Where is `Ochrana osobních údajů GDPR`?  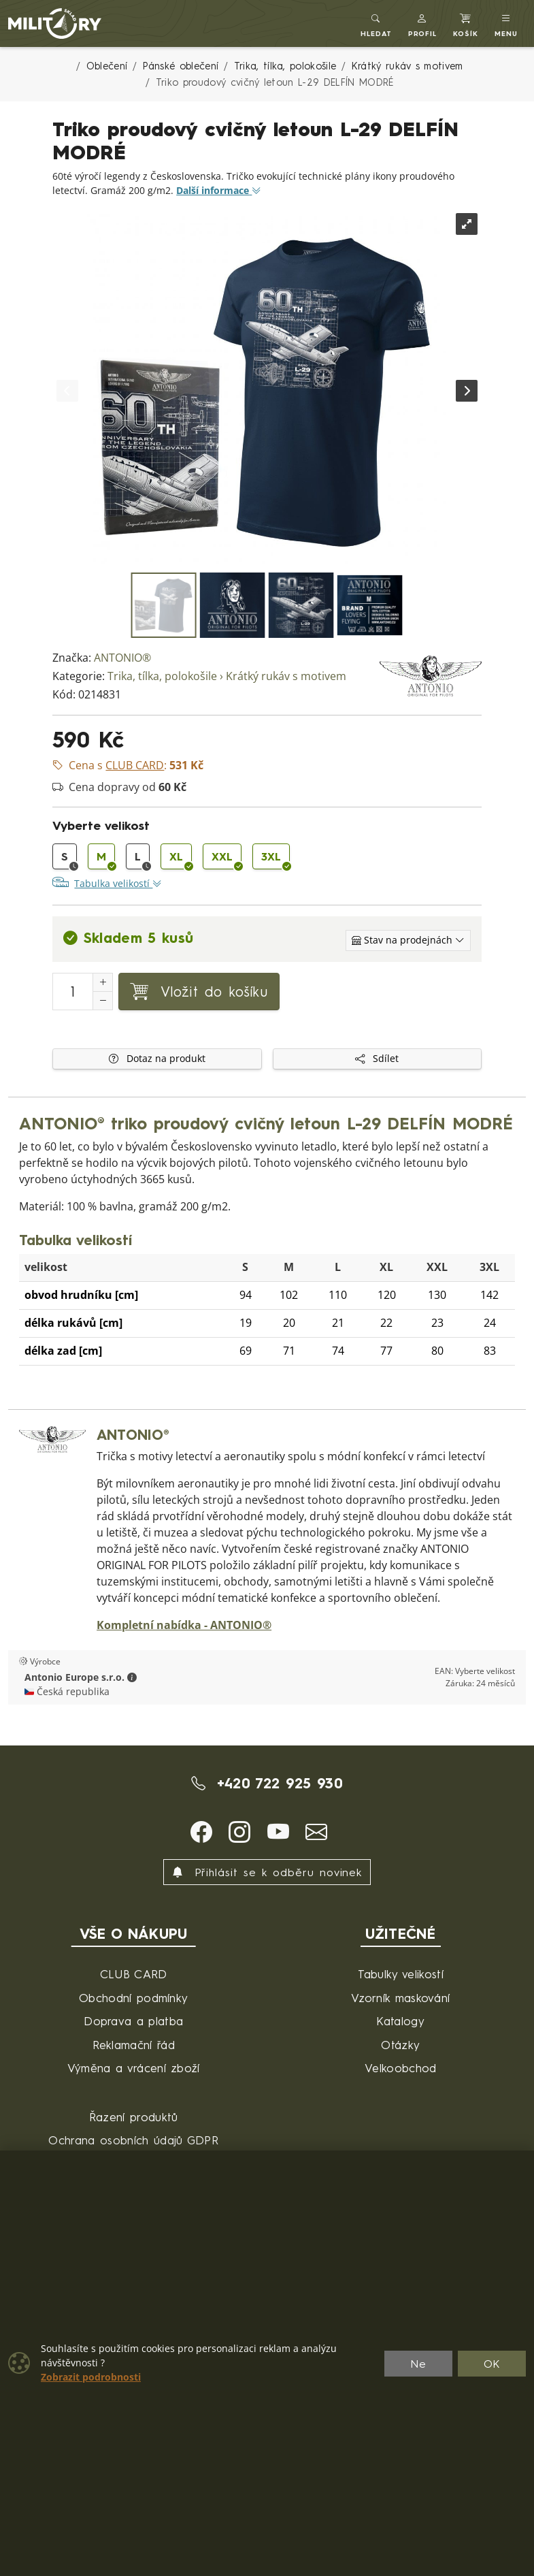 Ochrana osobních údajů GDPR is located at coordinates (133, 2140).